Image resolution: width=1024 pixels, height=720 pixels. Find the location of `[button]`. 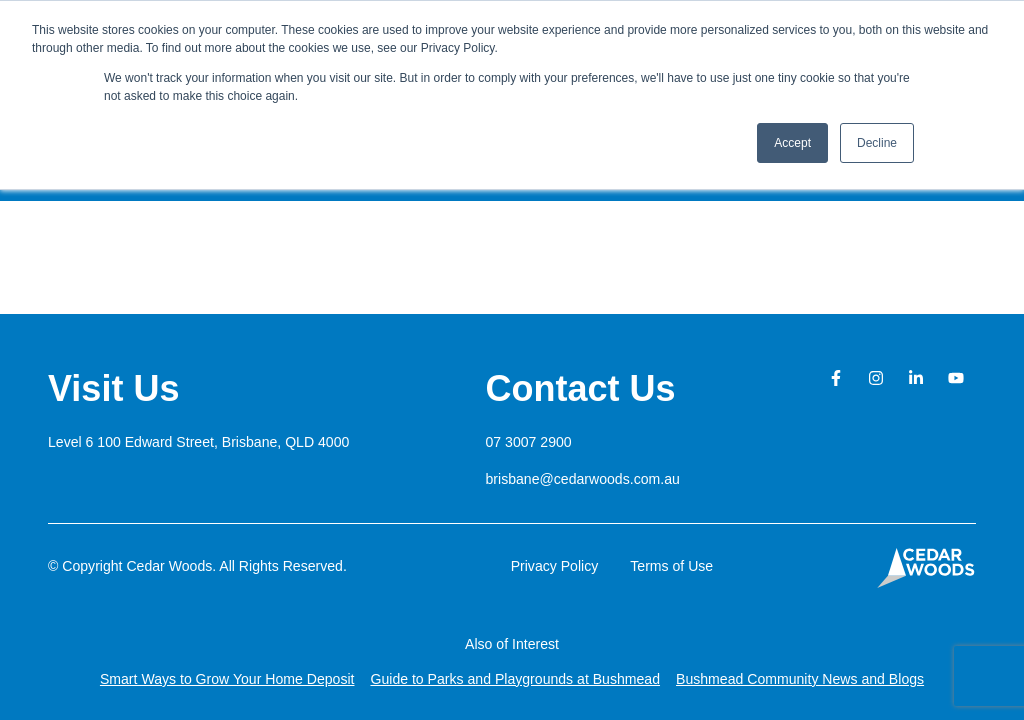

[button] is located at coordinates (198, 442).